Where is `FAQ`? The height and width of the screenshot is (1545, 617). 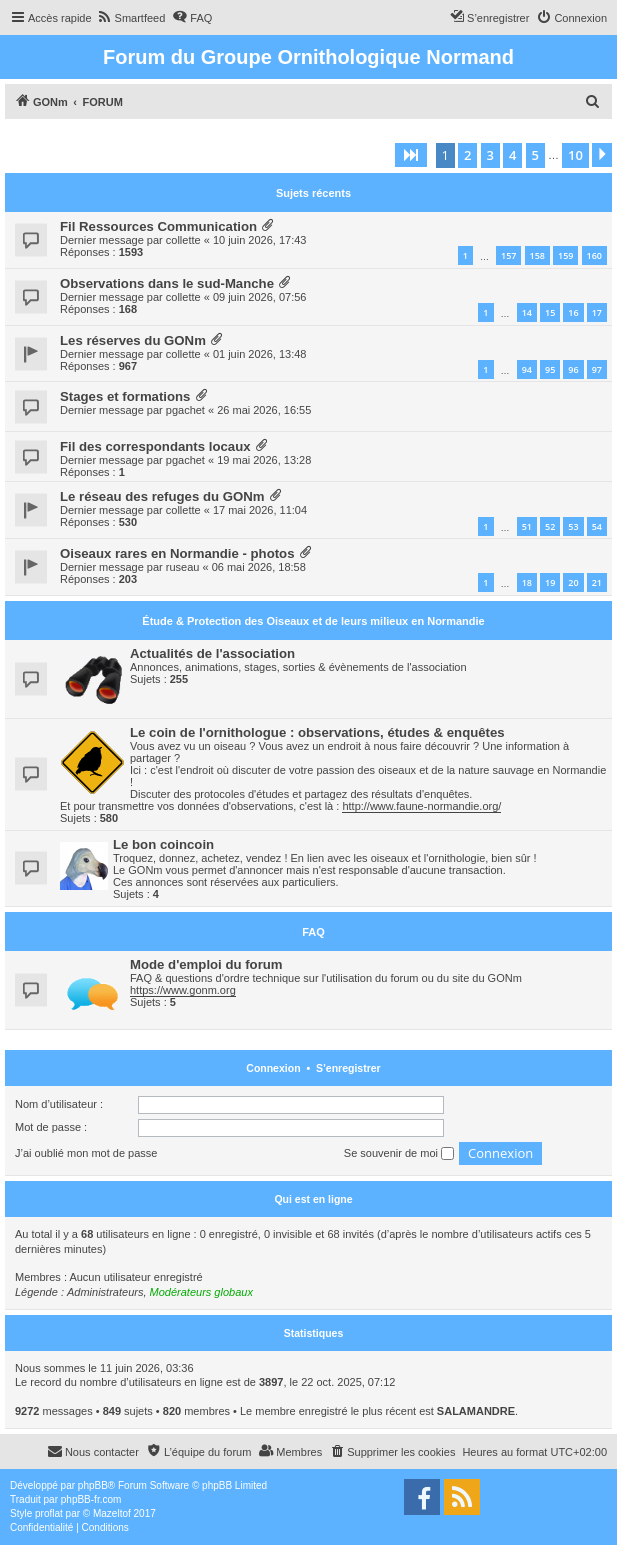
FAQ is located at coordinates (313, 932).